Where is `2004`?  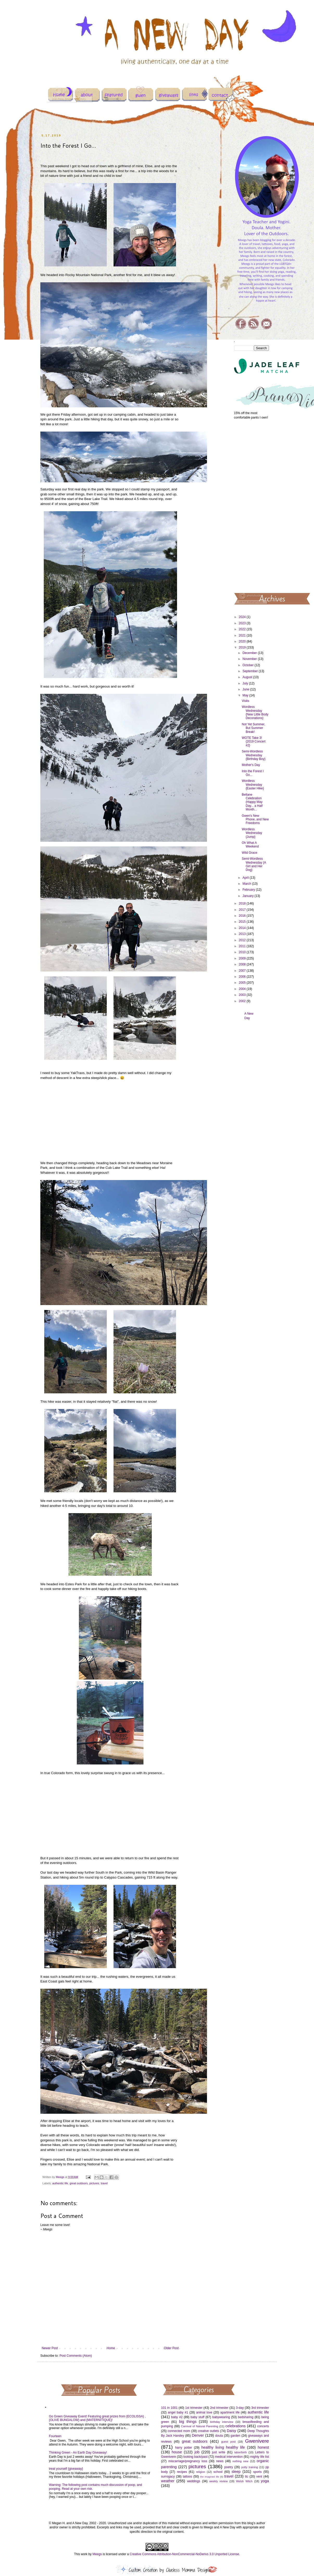 2004 is located at coordinates (243, 989).